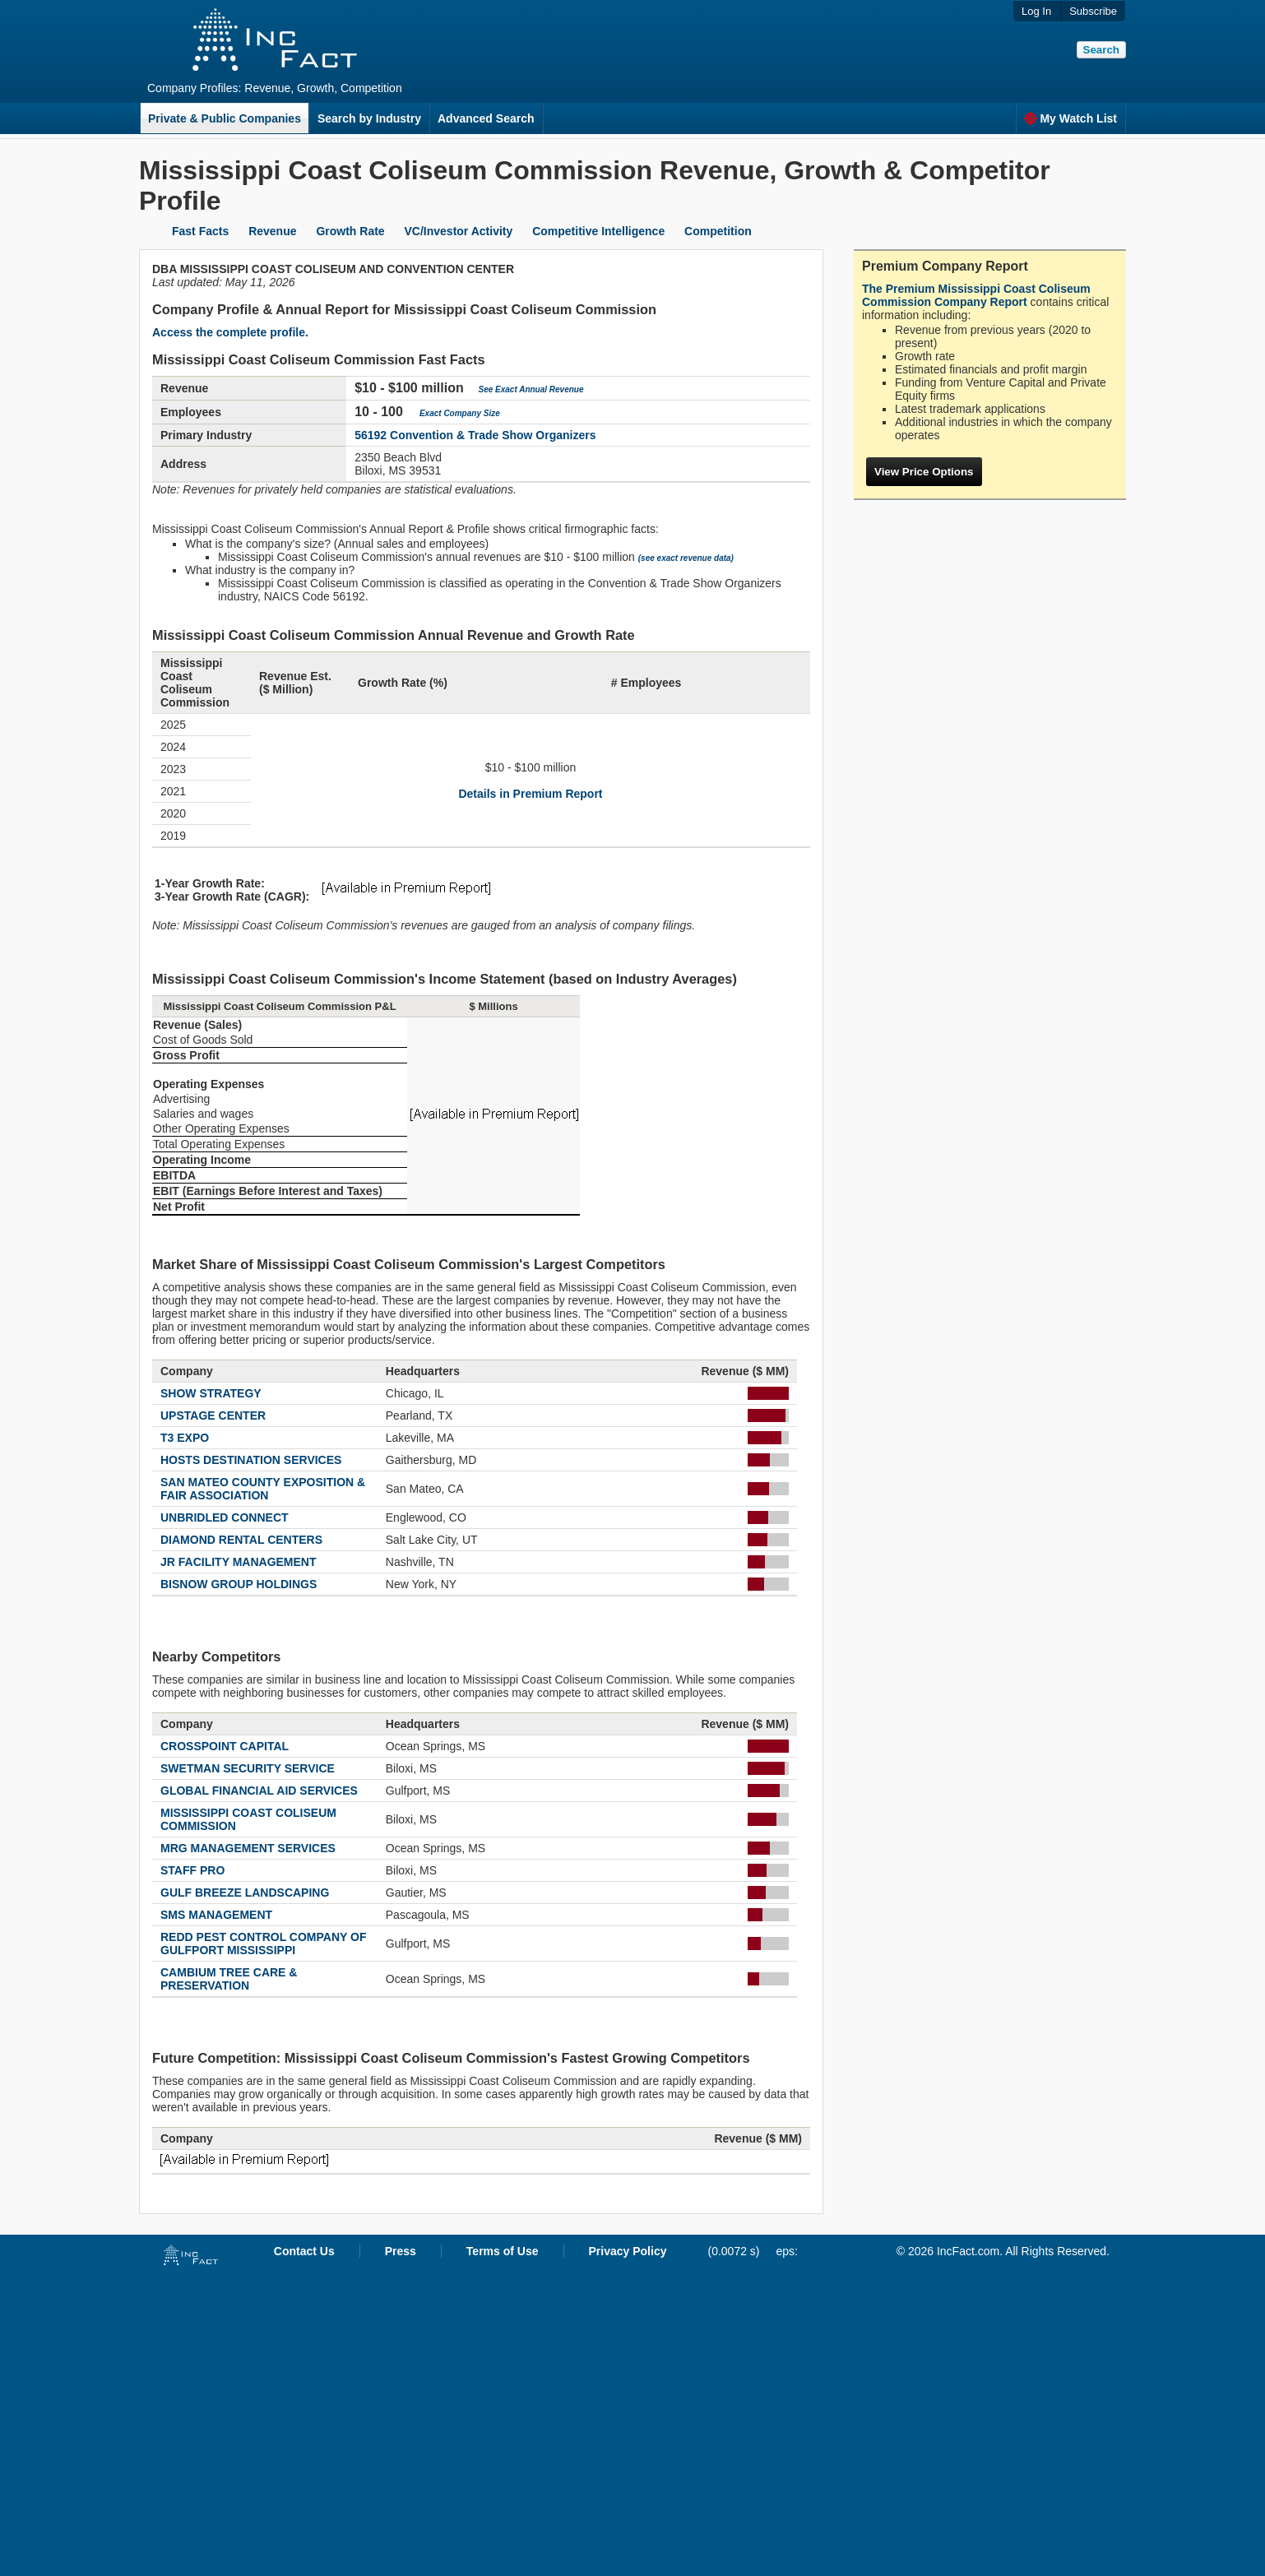  I want to click on CAMBIUM TREE CARE & PRESERVATION, so click(228, 1979).